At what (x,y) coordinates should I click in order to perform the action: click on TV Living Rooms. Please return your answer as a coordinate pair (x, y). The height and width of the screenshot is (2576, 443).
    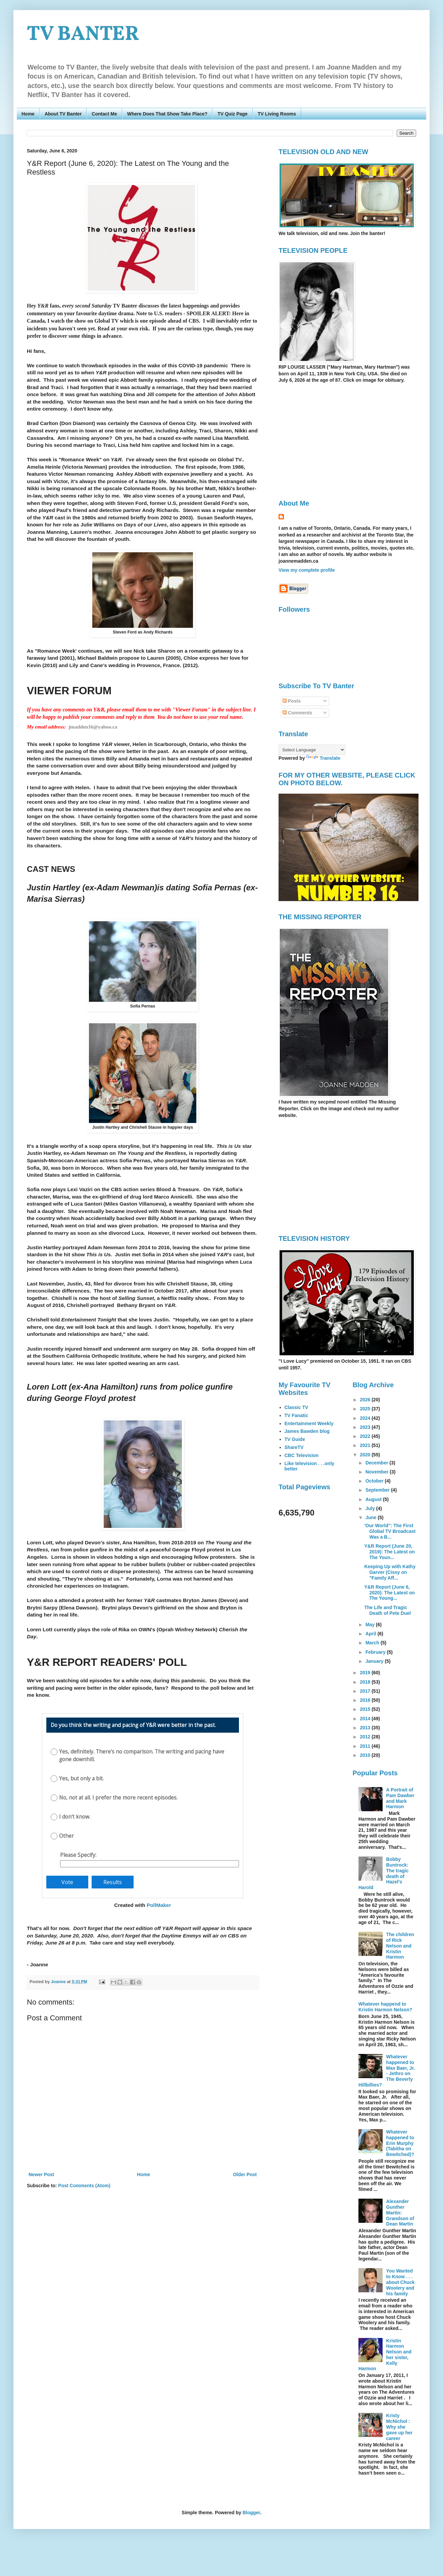
    Looking at the image, I should click on (277, 113).